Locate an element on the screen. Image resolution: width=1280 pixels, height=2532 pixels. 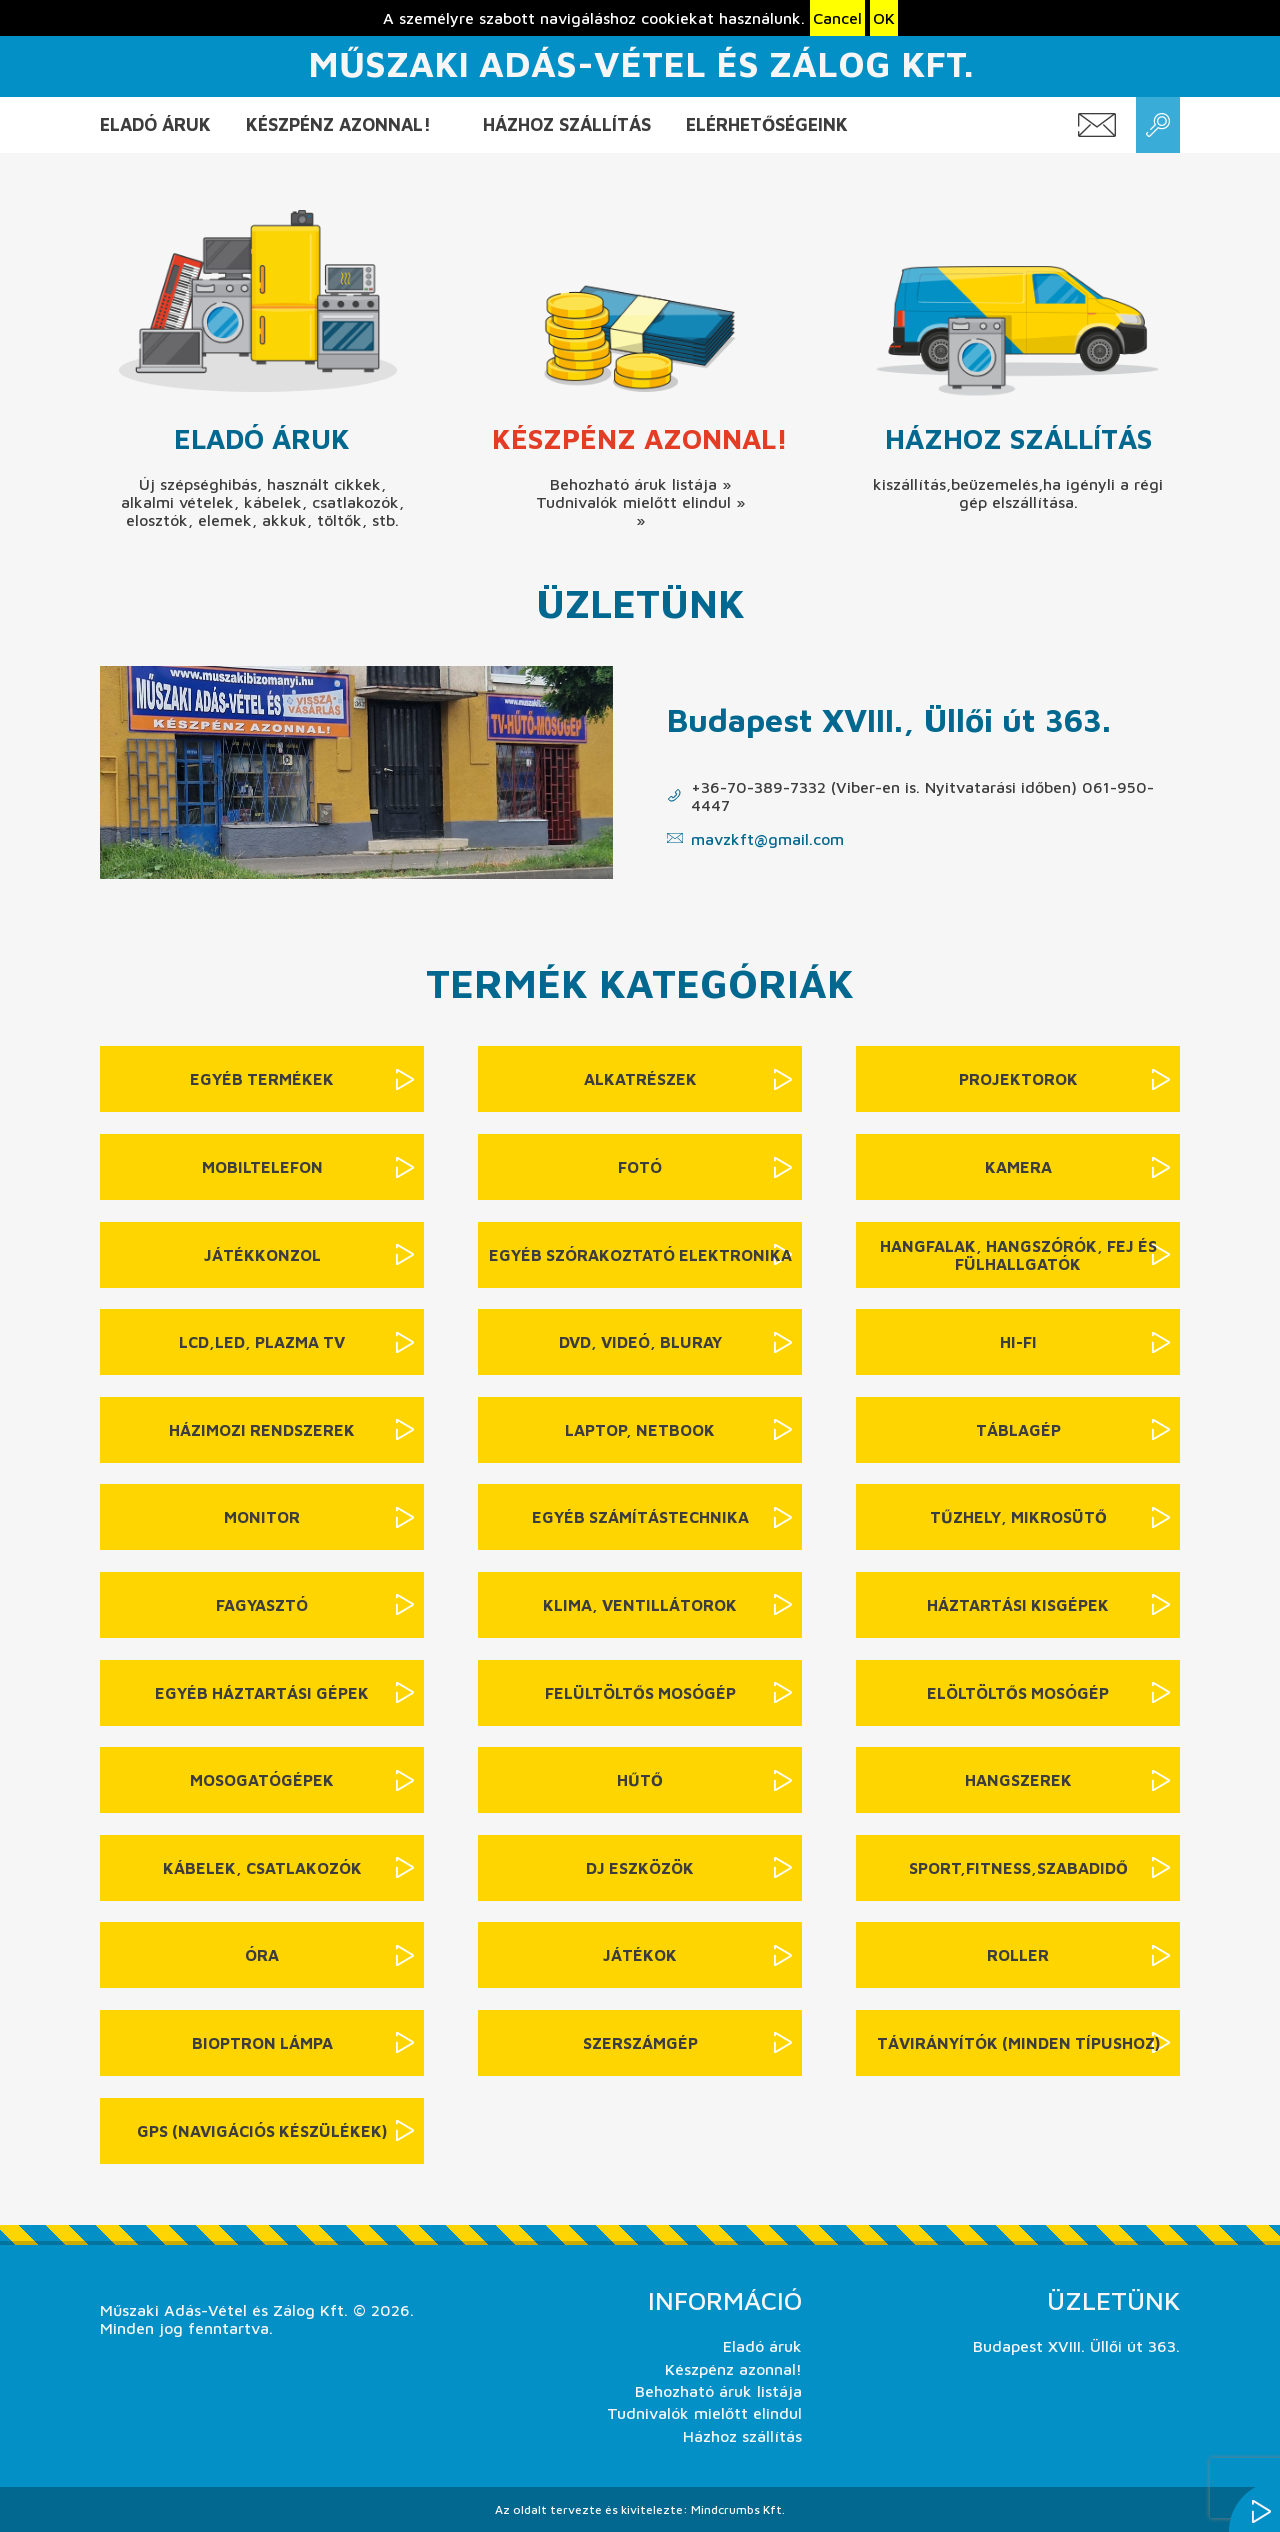
Behozható áruk listája is located at coordinates (718, 2391).